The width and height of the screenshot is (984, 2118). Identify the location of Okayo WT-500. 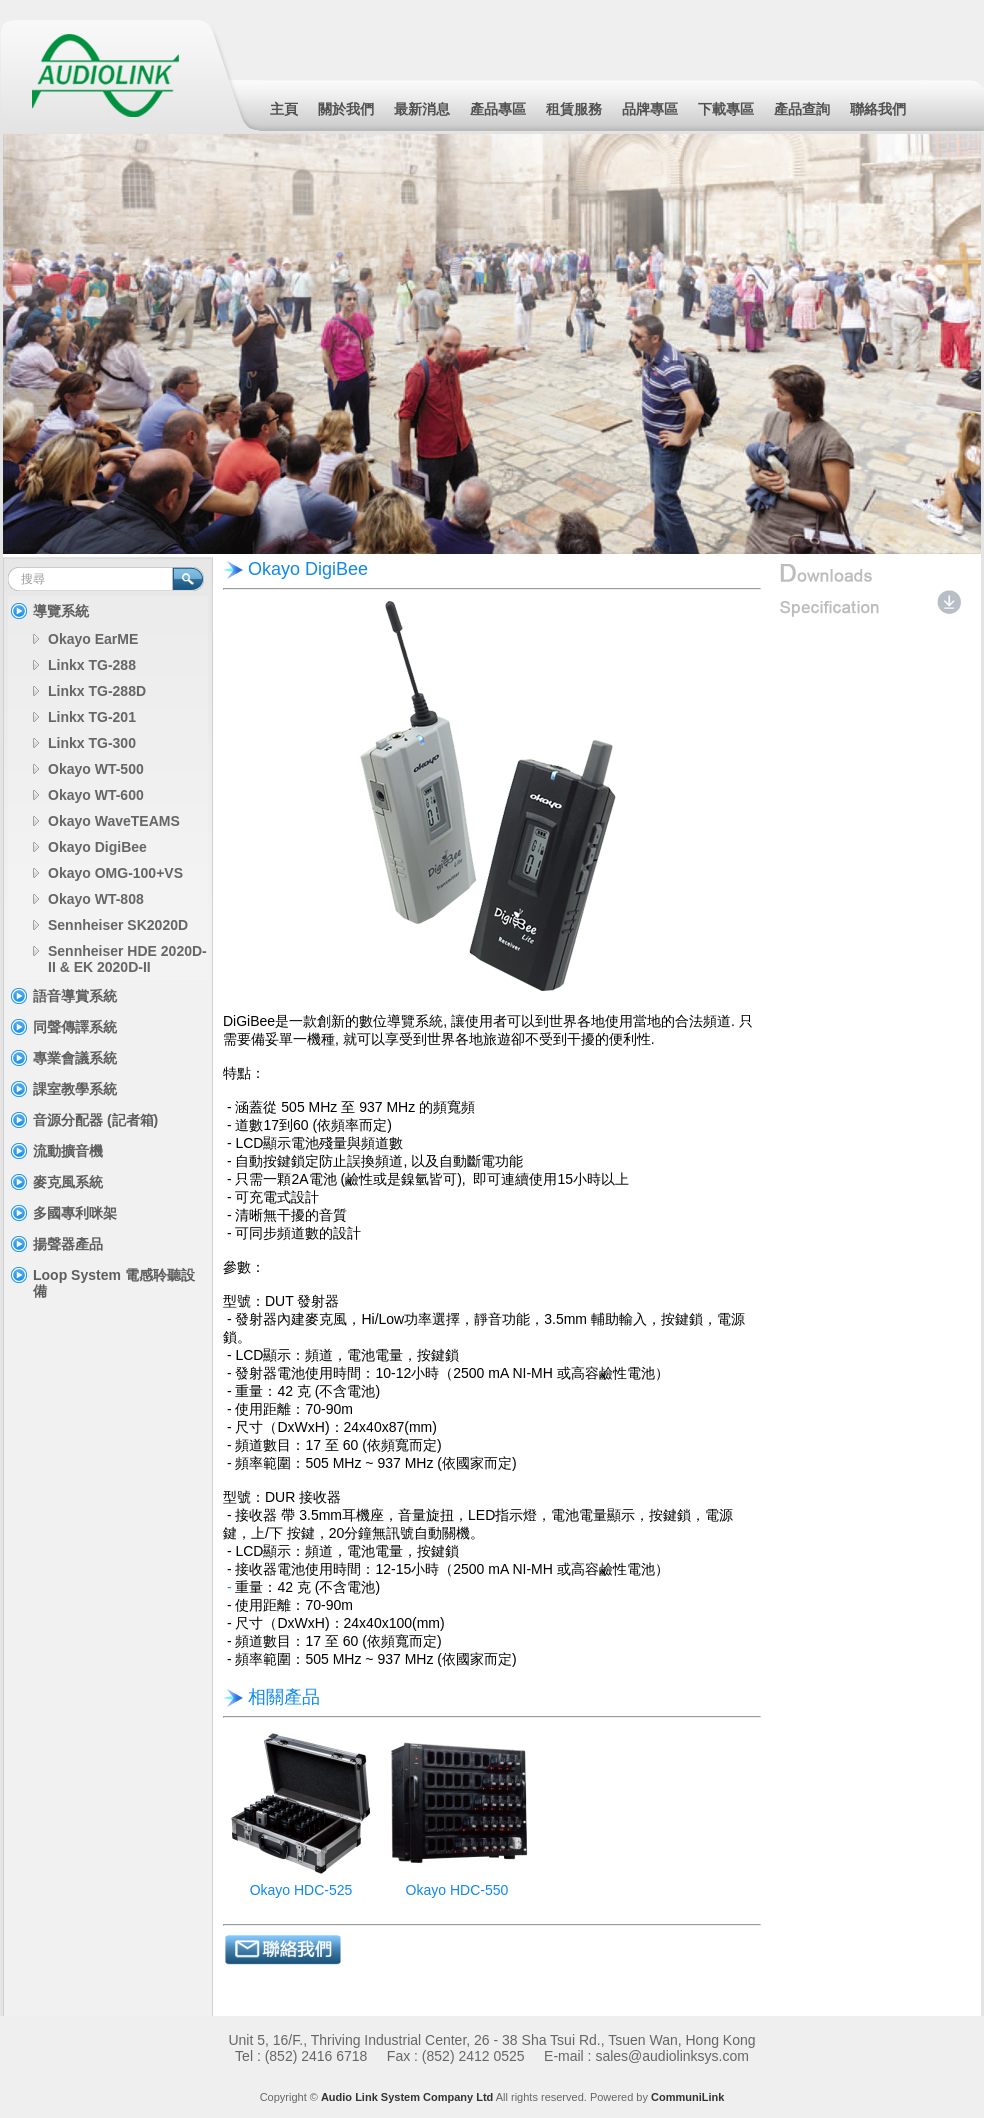
(96, 769).